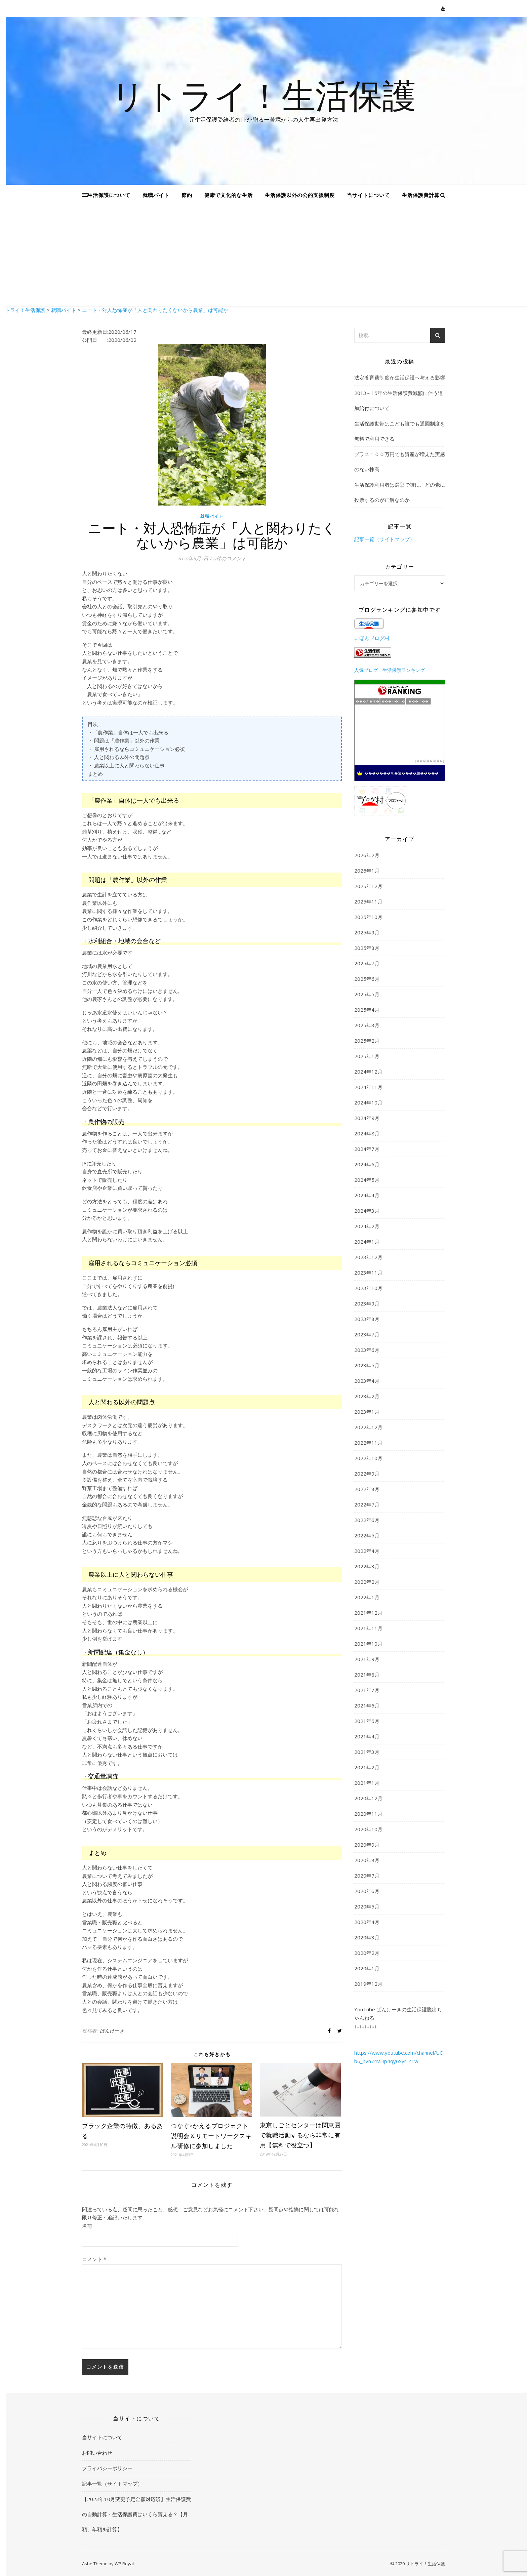 The image size is (527, 2576). What do you see at coordinates (211, 2136) in the screenshot?
I see `つなぐ×かえるプロジェクト説明会＆リモートワークスキル研修に参加しました` at bounding box center [211, 2136].